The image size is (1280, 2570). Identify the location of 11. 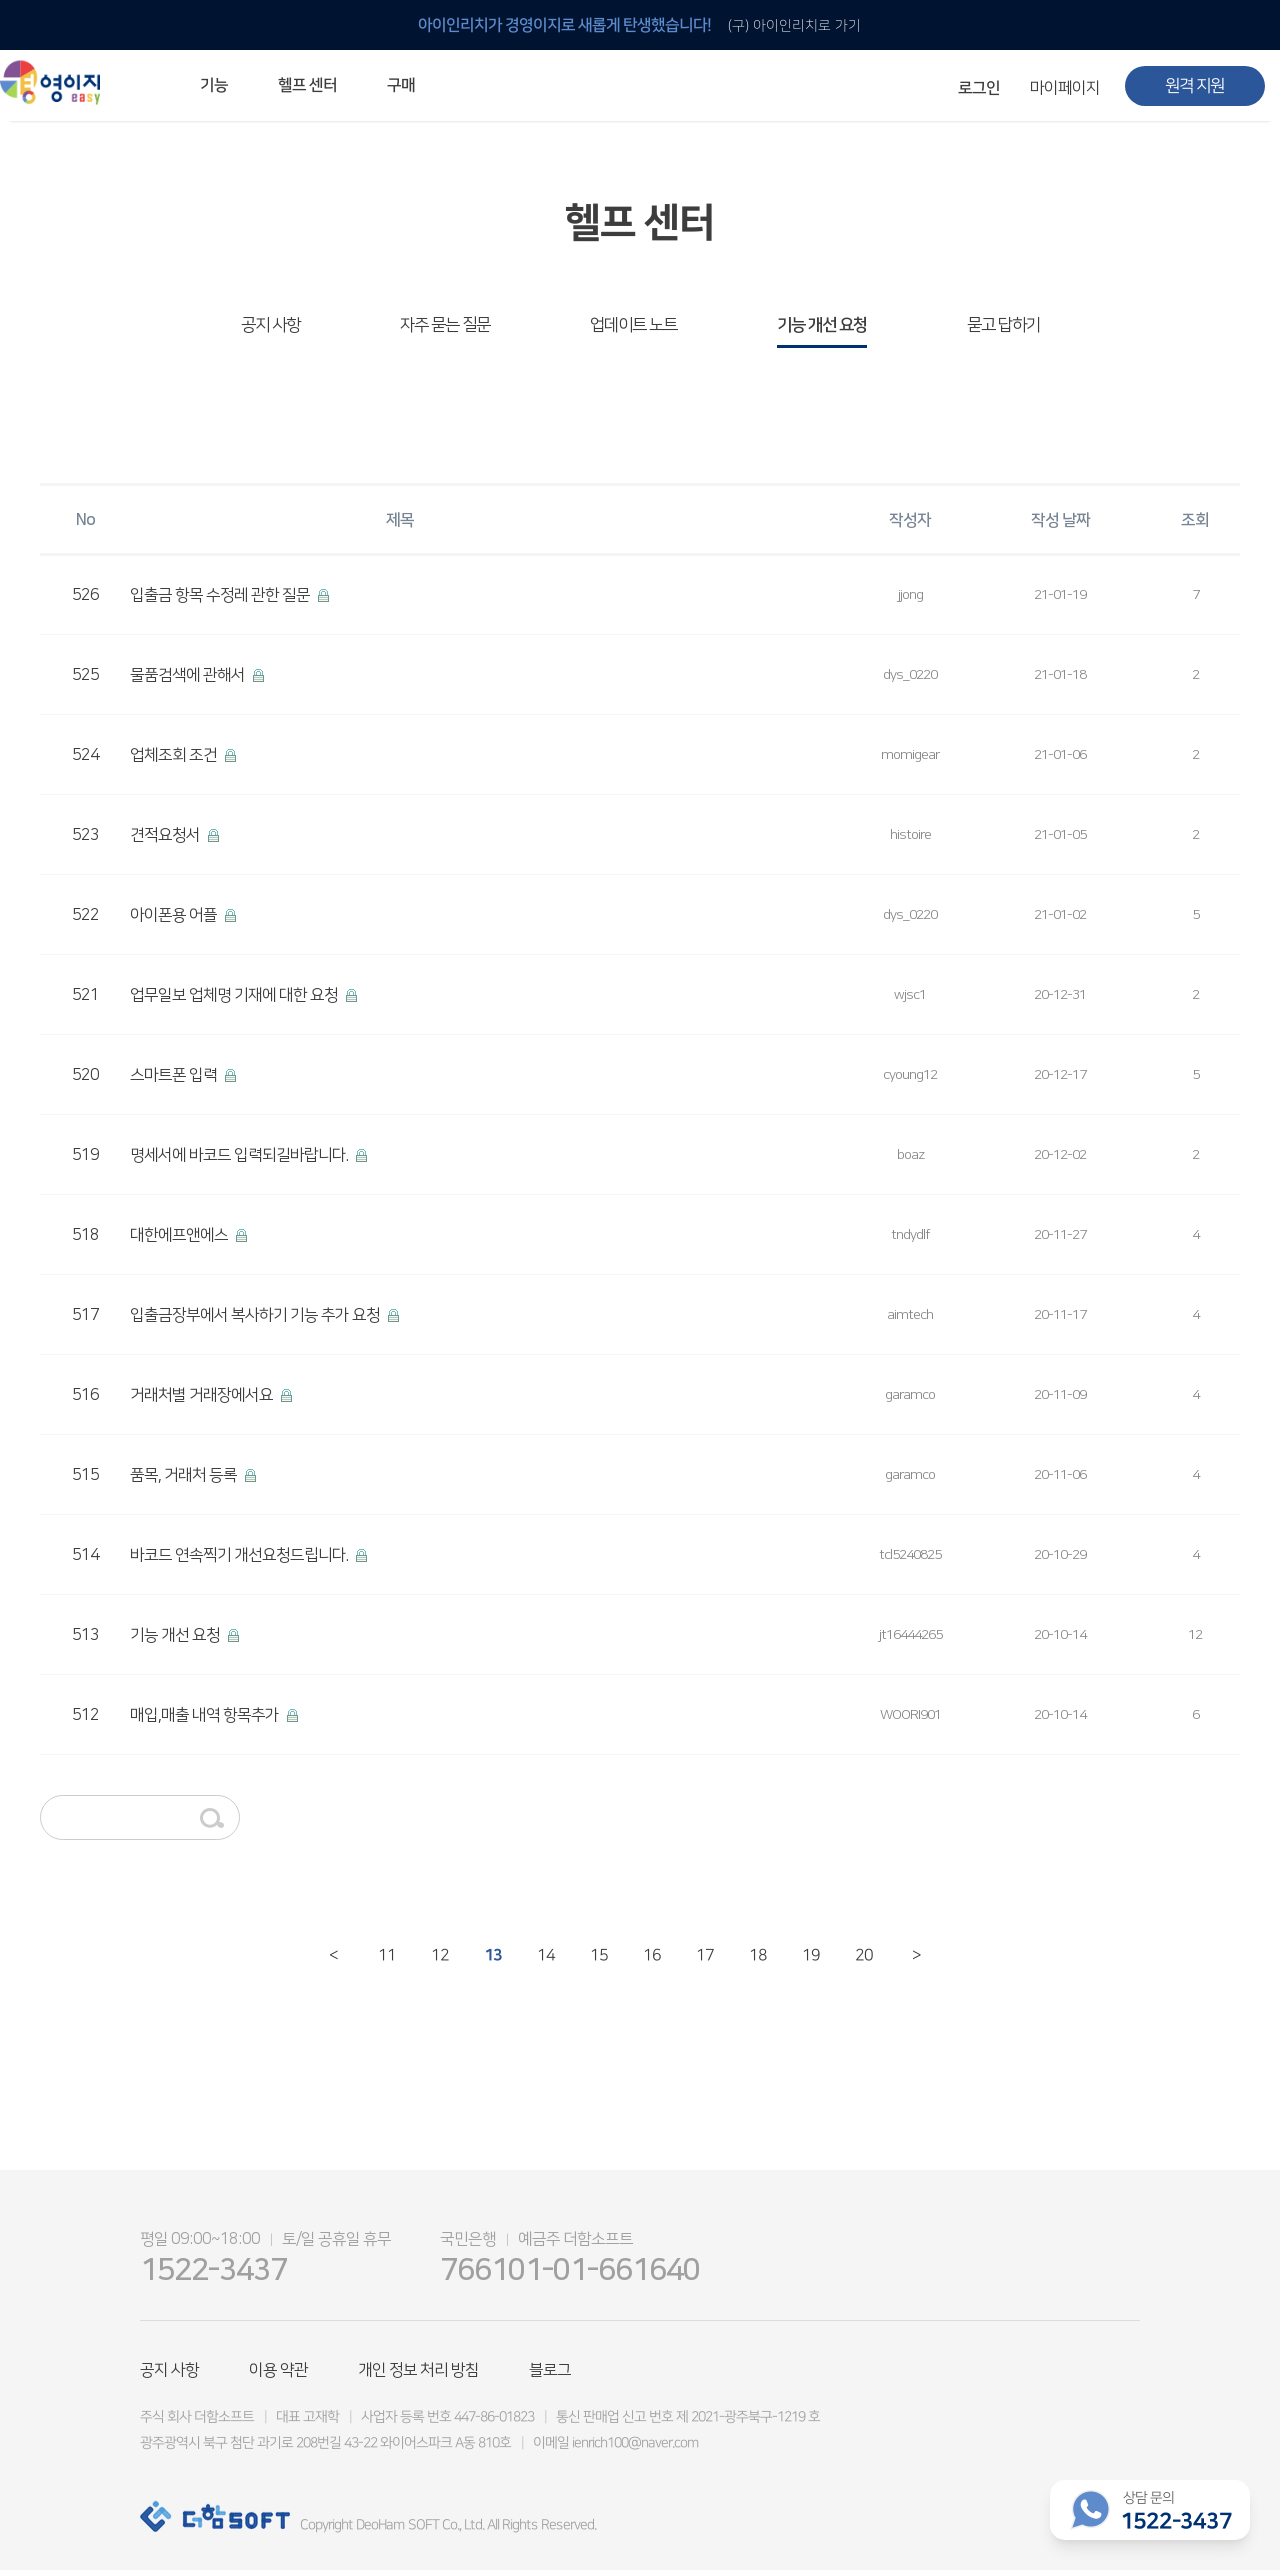
(385, 1955).